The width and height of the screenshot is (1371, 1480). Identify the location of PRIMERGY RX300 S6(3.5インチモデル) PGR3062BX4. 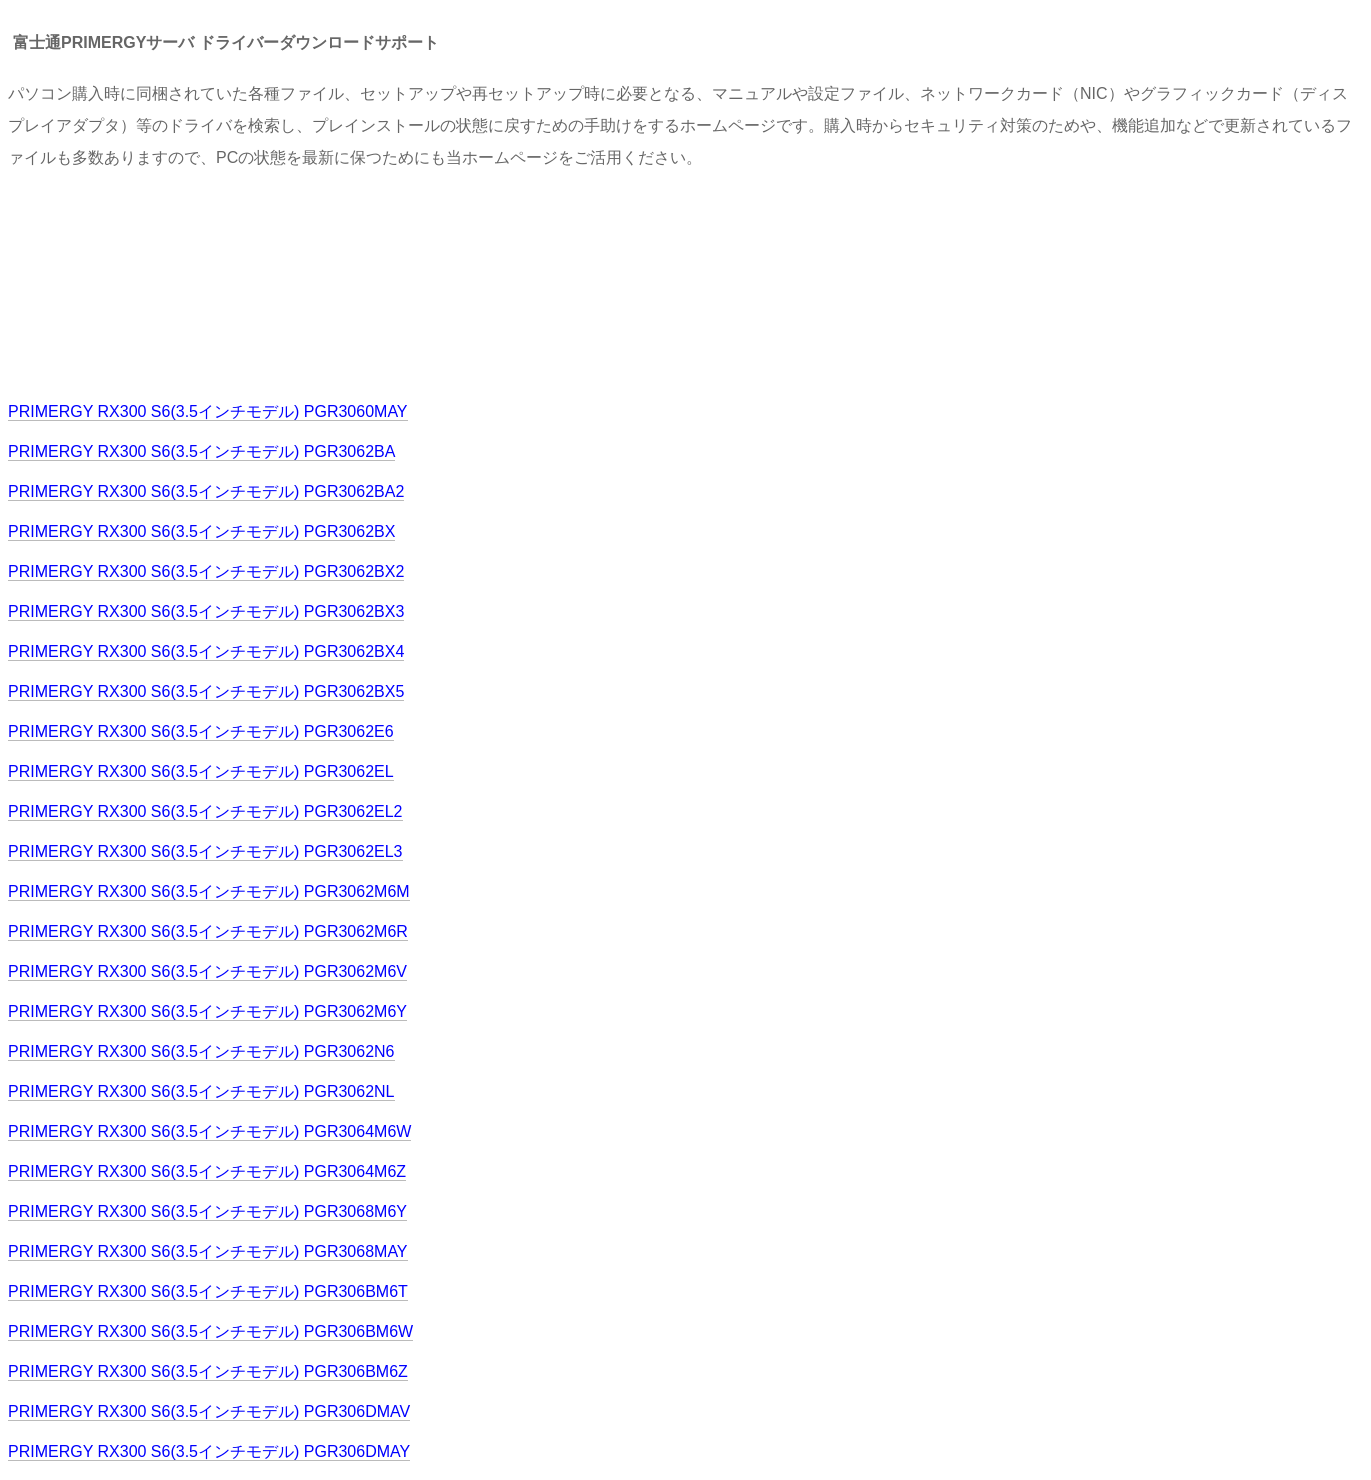
(206, 651).